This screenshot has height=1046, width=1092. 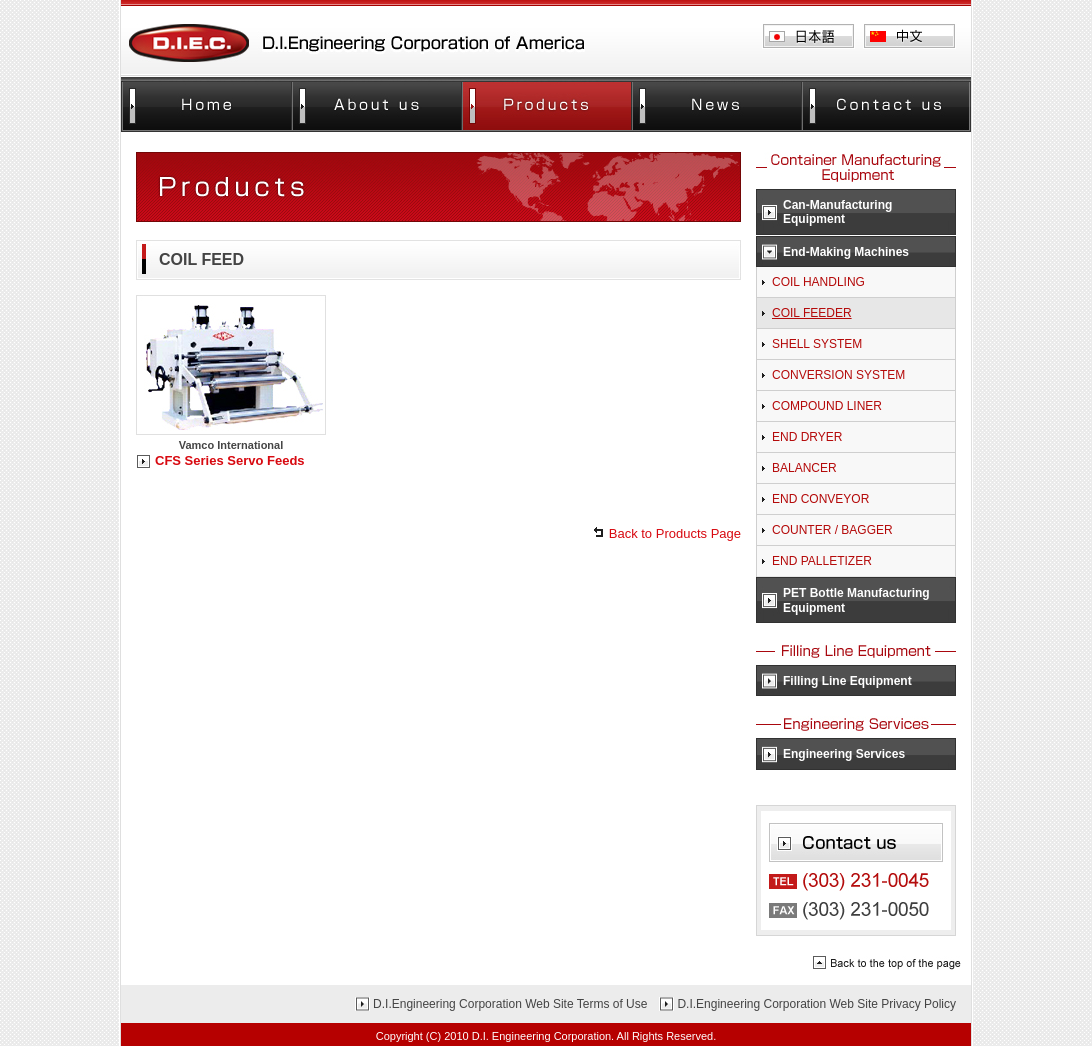 What do you see at coordinates (807, 437) in the screenshot?
I see `END DRYER` at bounding box center [807, 437].